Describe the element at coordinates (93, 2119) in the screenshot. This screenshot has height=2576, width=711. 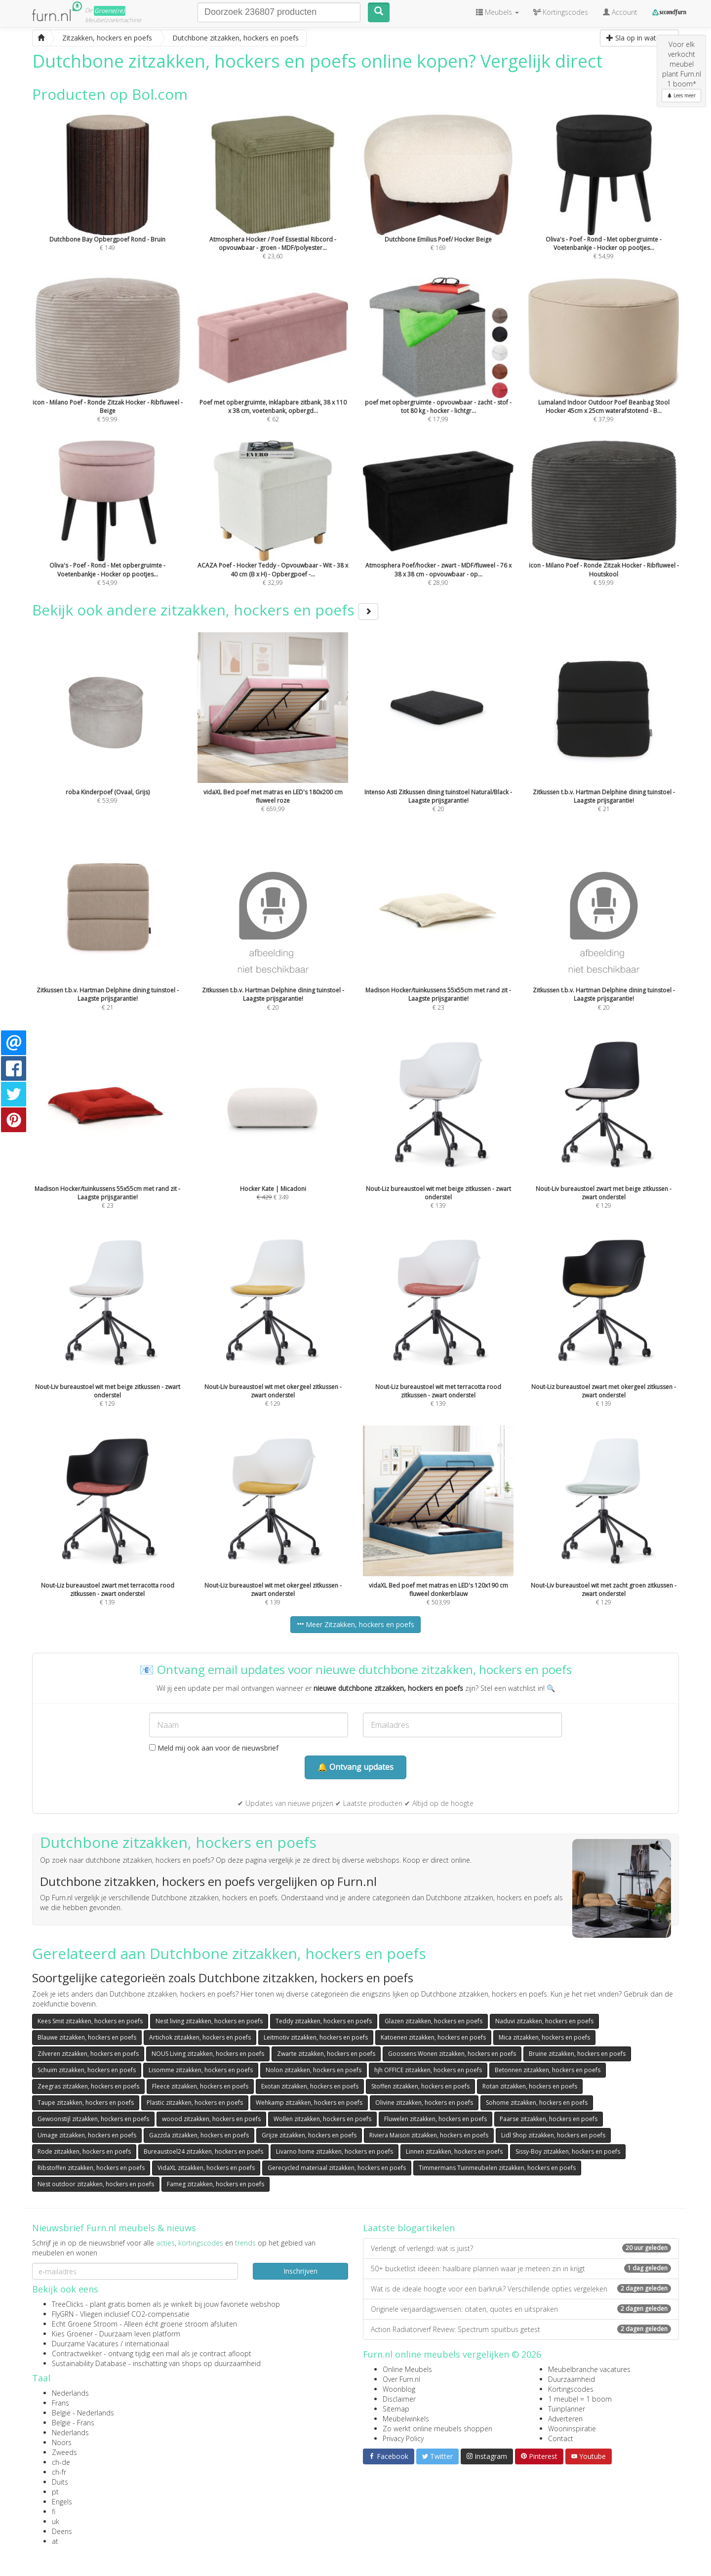
I see `Gewoonstijl zitzakken, hockers en poefs` at that location.